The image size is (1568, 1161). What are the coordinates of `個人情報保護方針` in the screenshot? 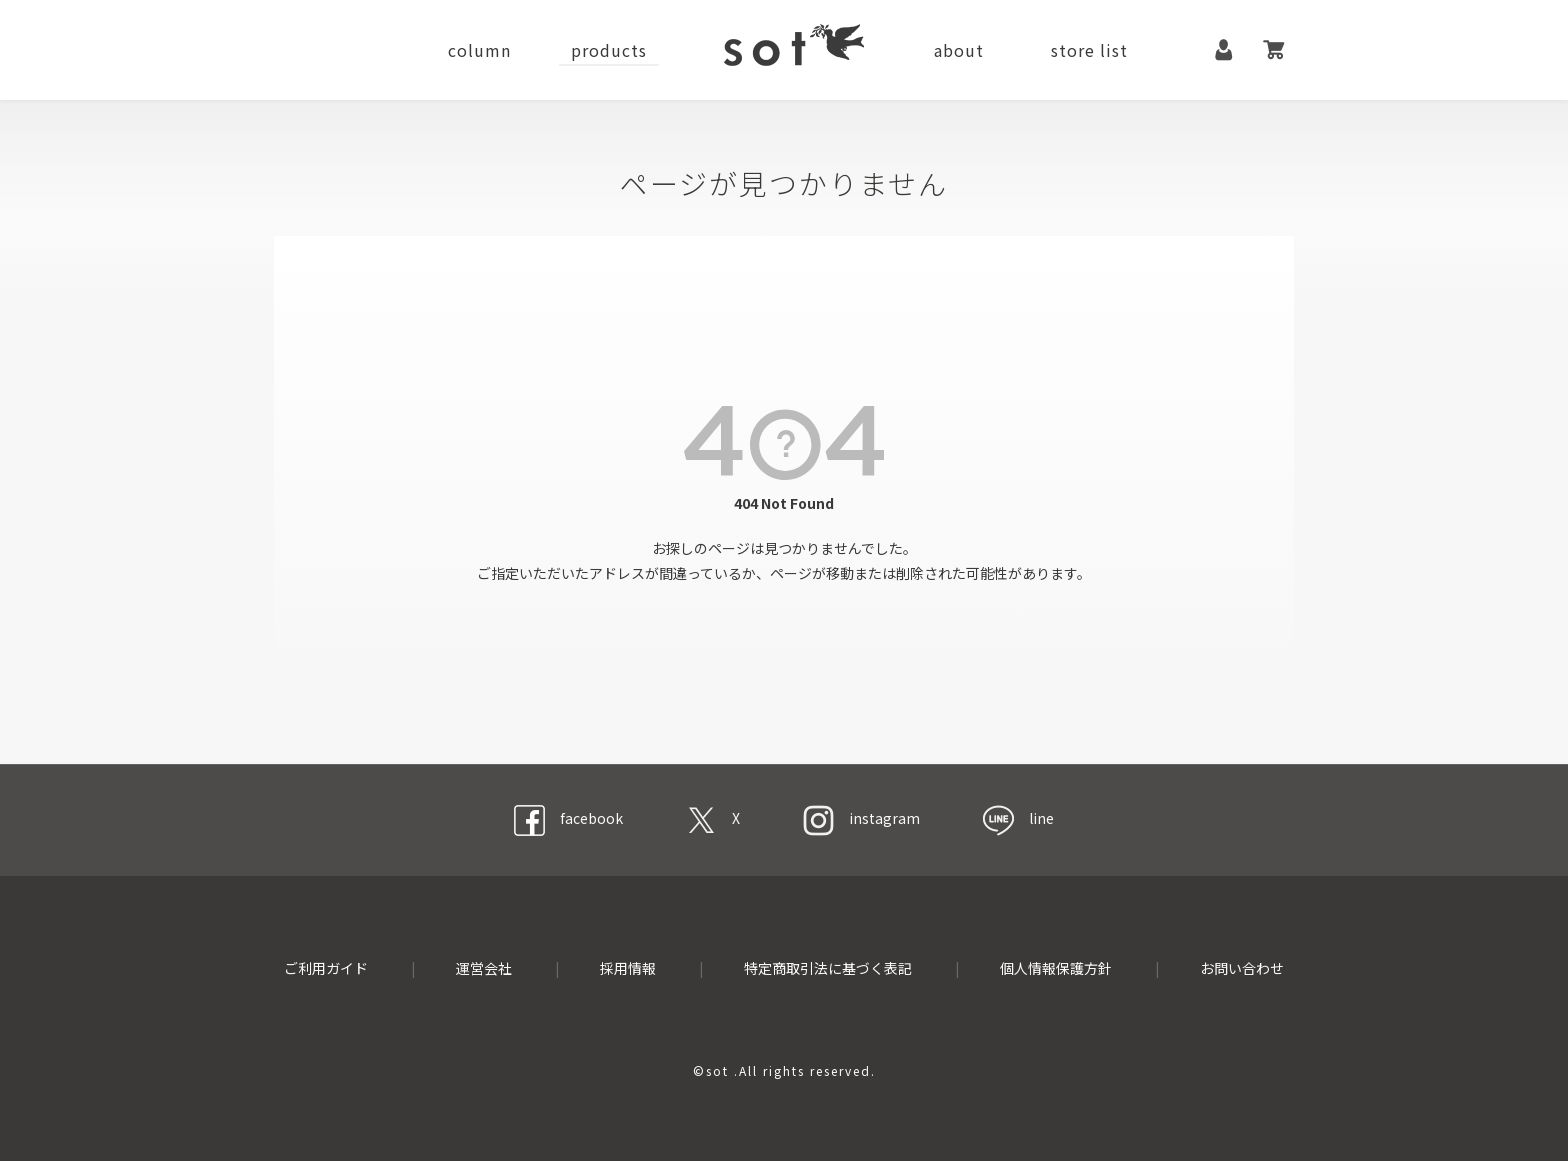 It's located at (1056, 968).